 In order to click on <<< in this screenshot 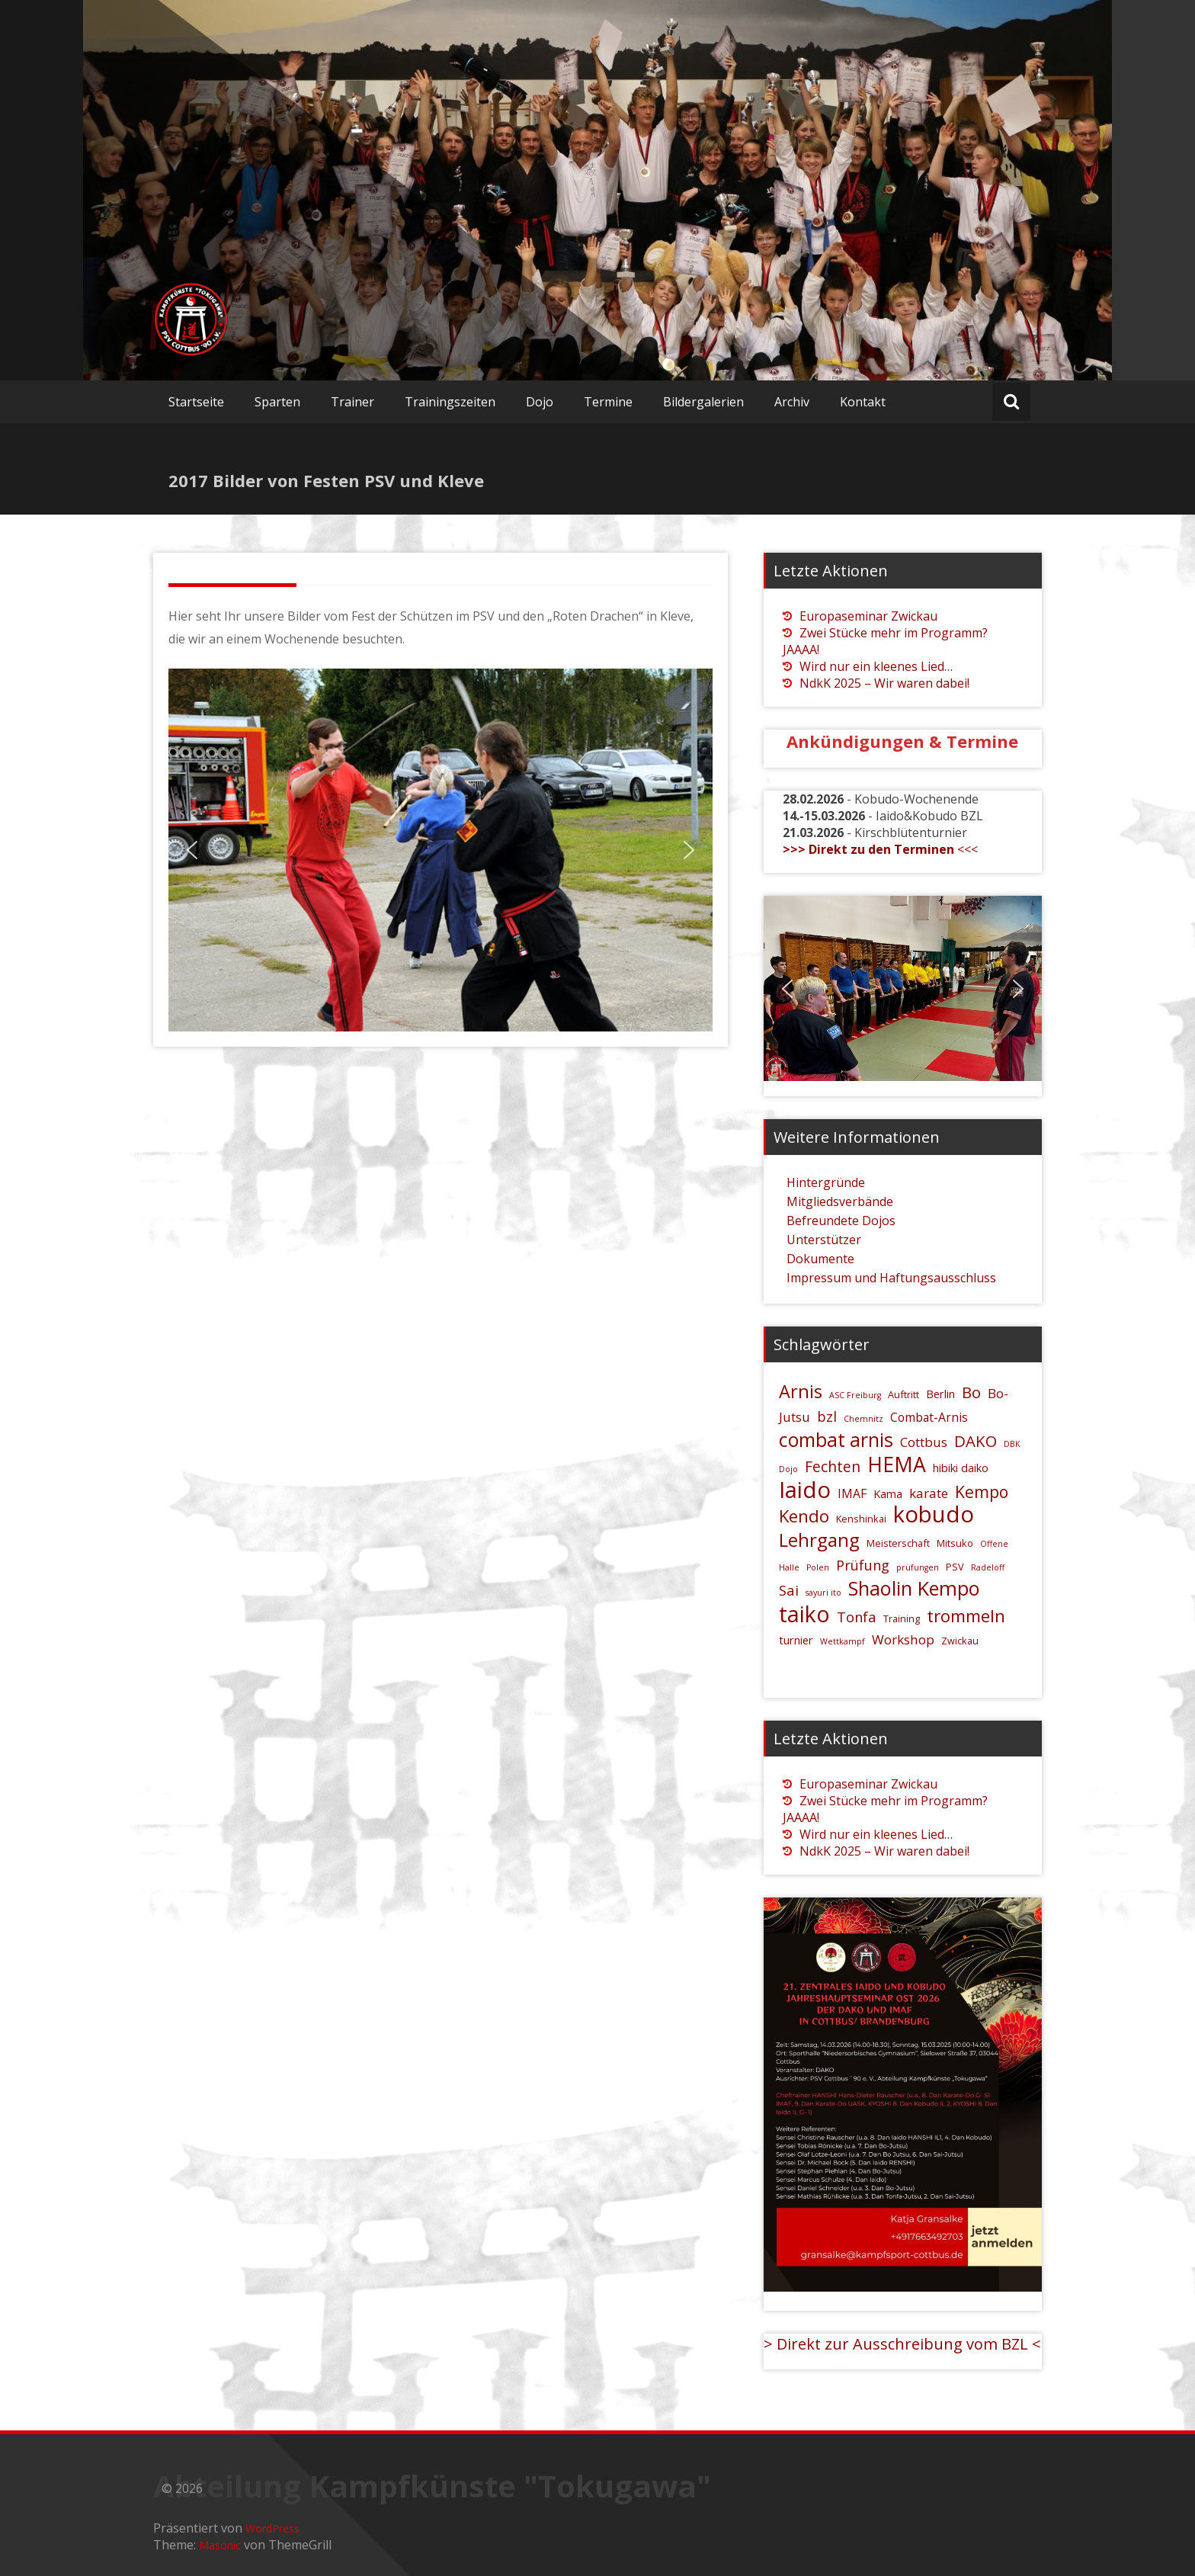, I will do `click(880, 849)`.